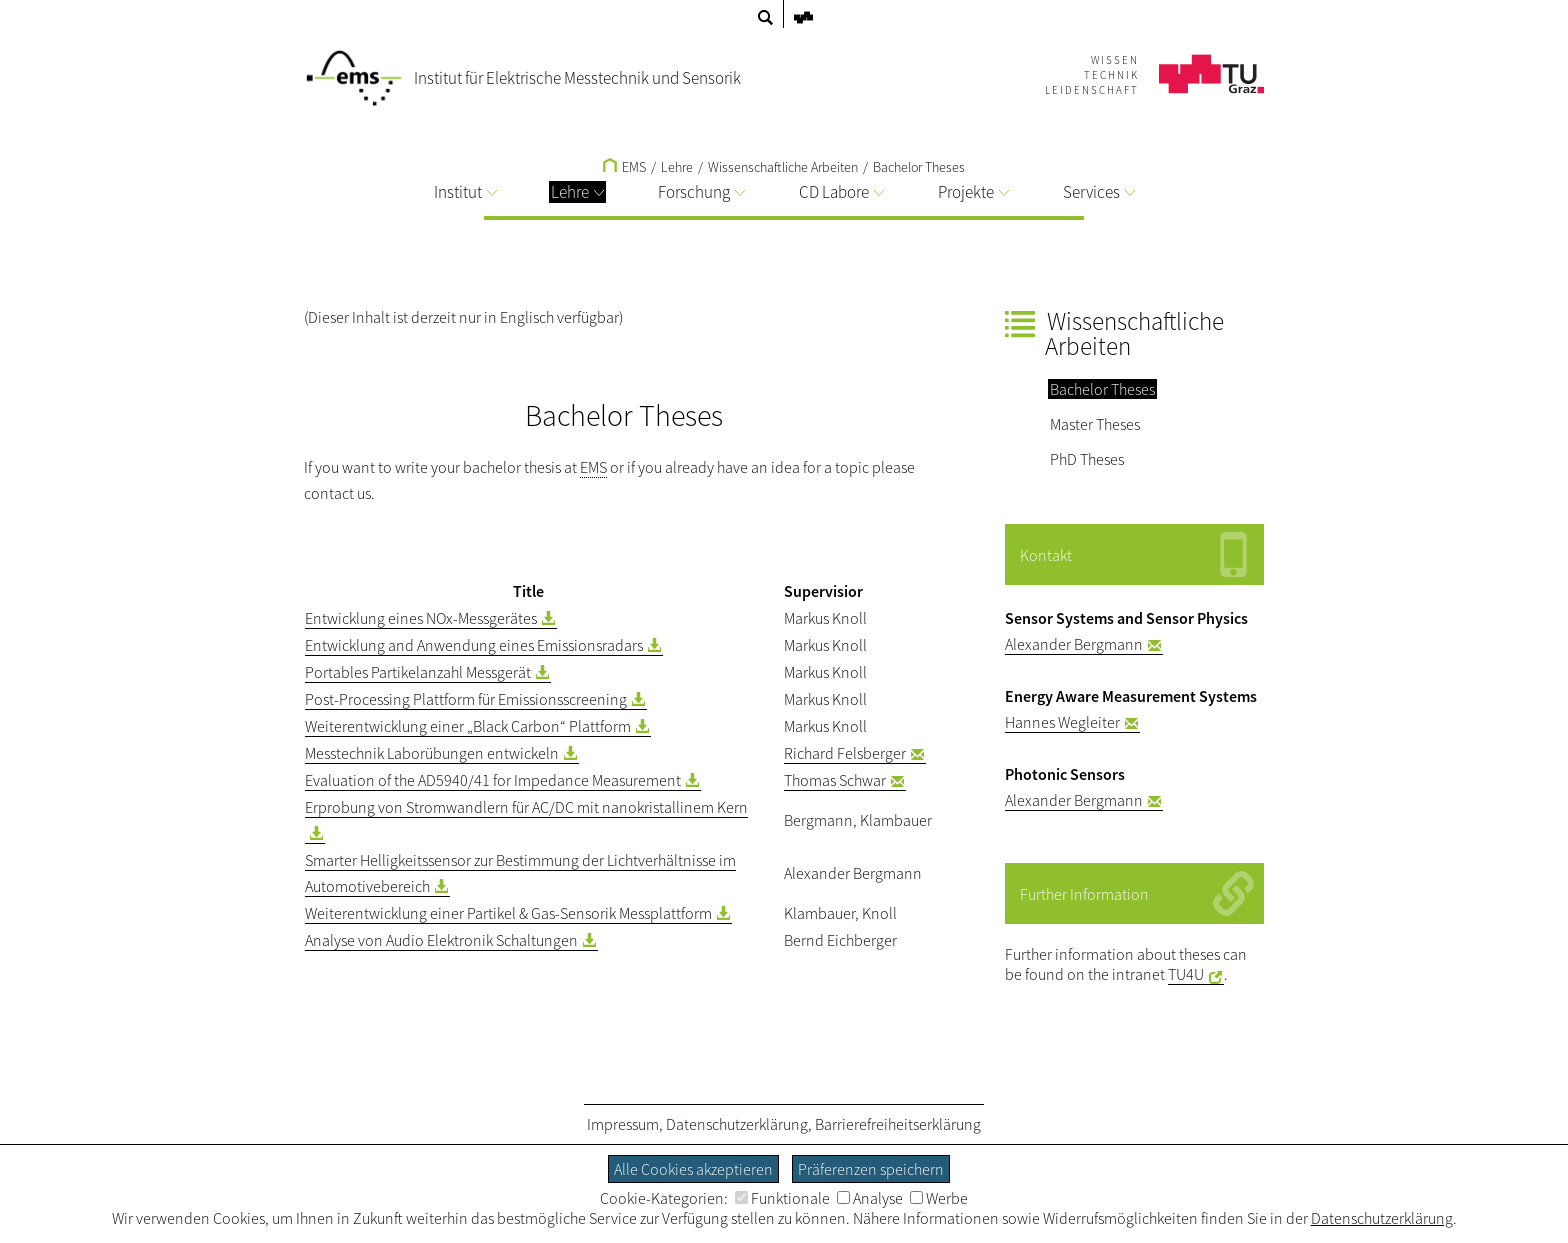 The height and width of the screenshot is (1243, 1568). What do you see at coordinates (577, 192) in the screenshot?
I see `Lehre` at bounding box center [577, 192].